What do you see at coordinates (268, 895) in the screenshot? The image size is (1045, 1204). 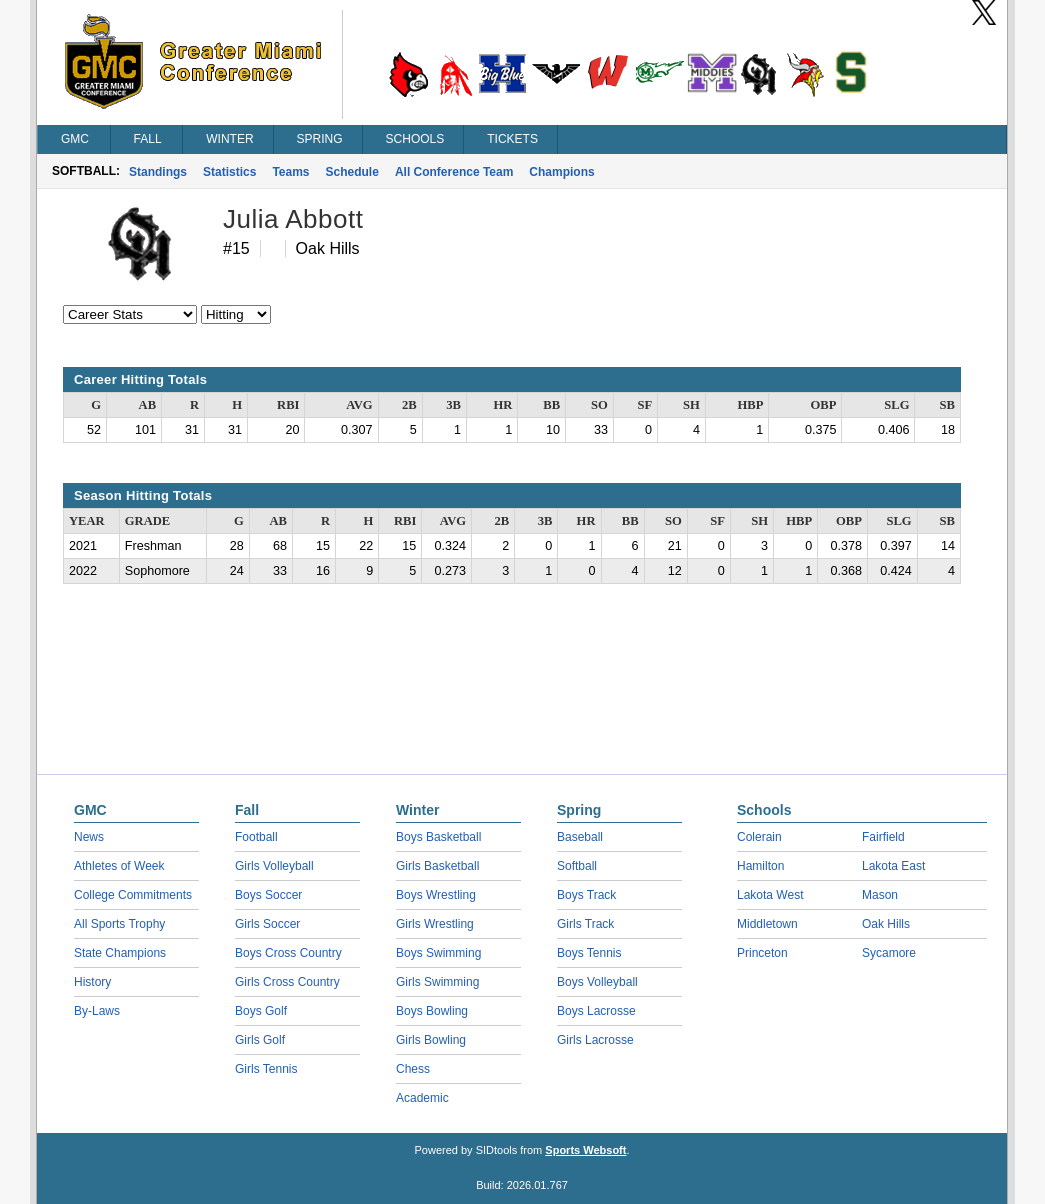 I see `Boys Soccer` at bounding box center [268, 895].